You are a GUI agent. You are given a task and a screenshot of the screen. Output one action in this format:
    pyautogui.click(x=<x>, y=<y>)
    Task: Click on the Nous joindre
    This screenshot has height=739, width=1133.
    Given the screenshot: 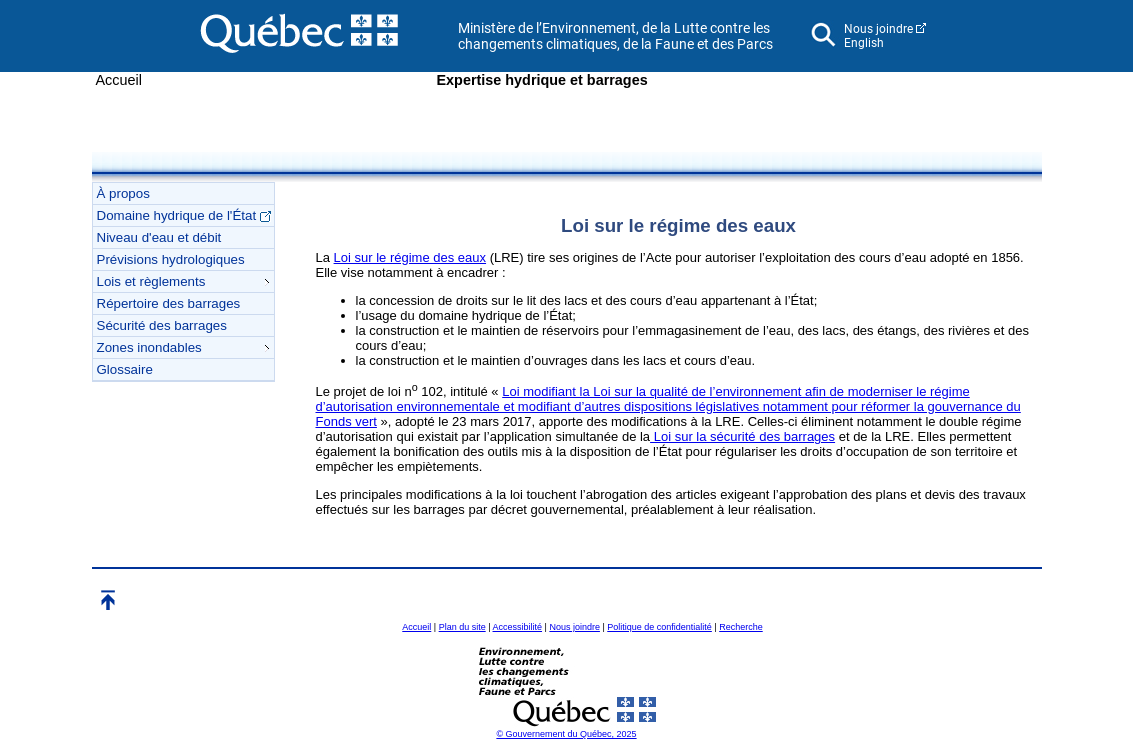 What is the action you would take?
    pyautogui.click(x=878, y=29)
    